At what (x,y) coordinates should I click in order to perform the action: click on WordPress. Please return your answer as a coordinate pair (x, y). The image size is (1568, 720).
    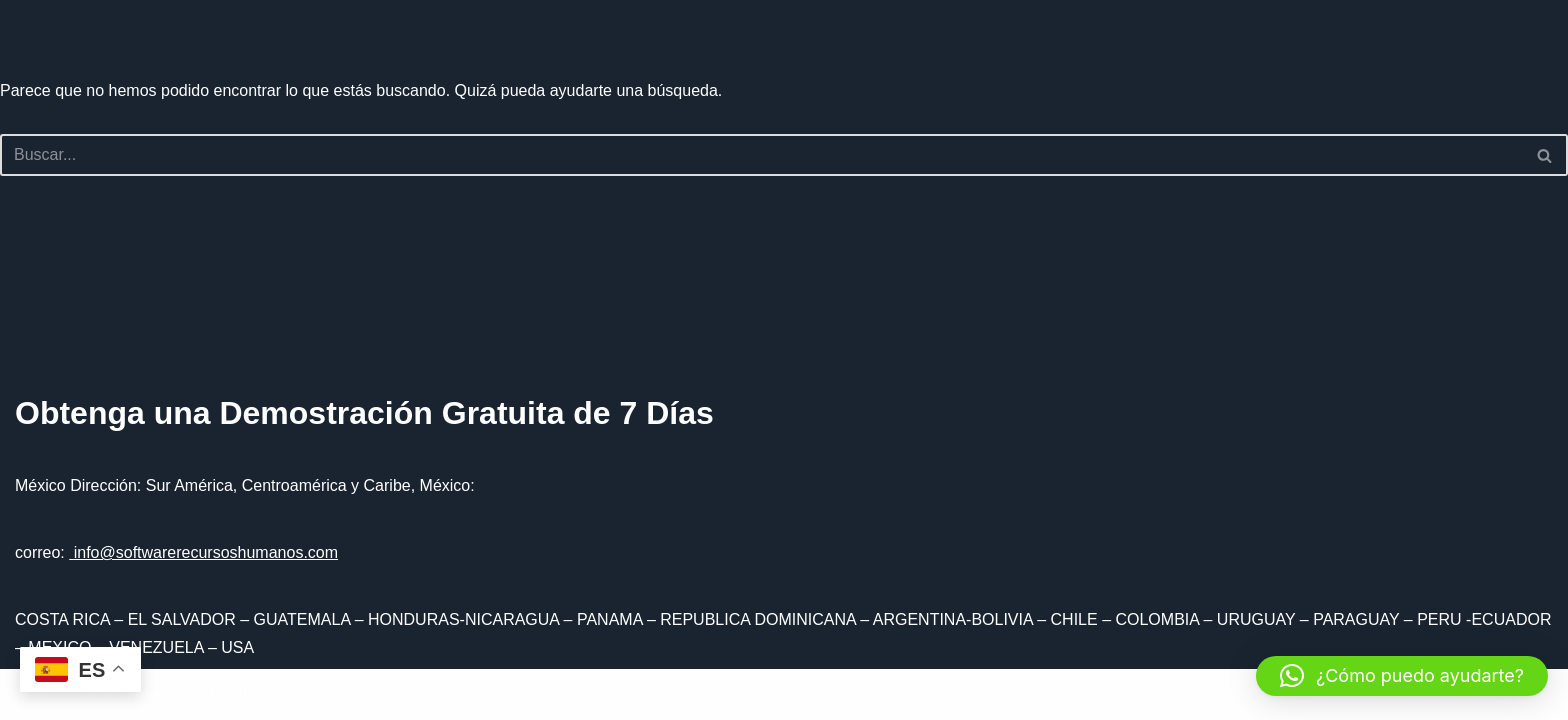
    Looking at the image, I should click on (244, 694).